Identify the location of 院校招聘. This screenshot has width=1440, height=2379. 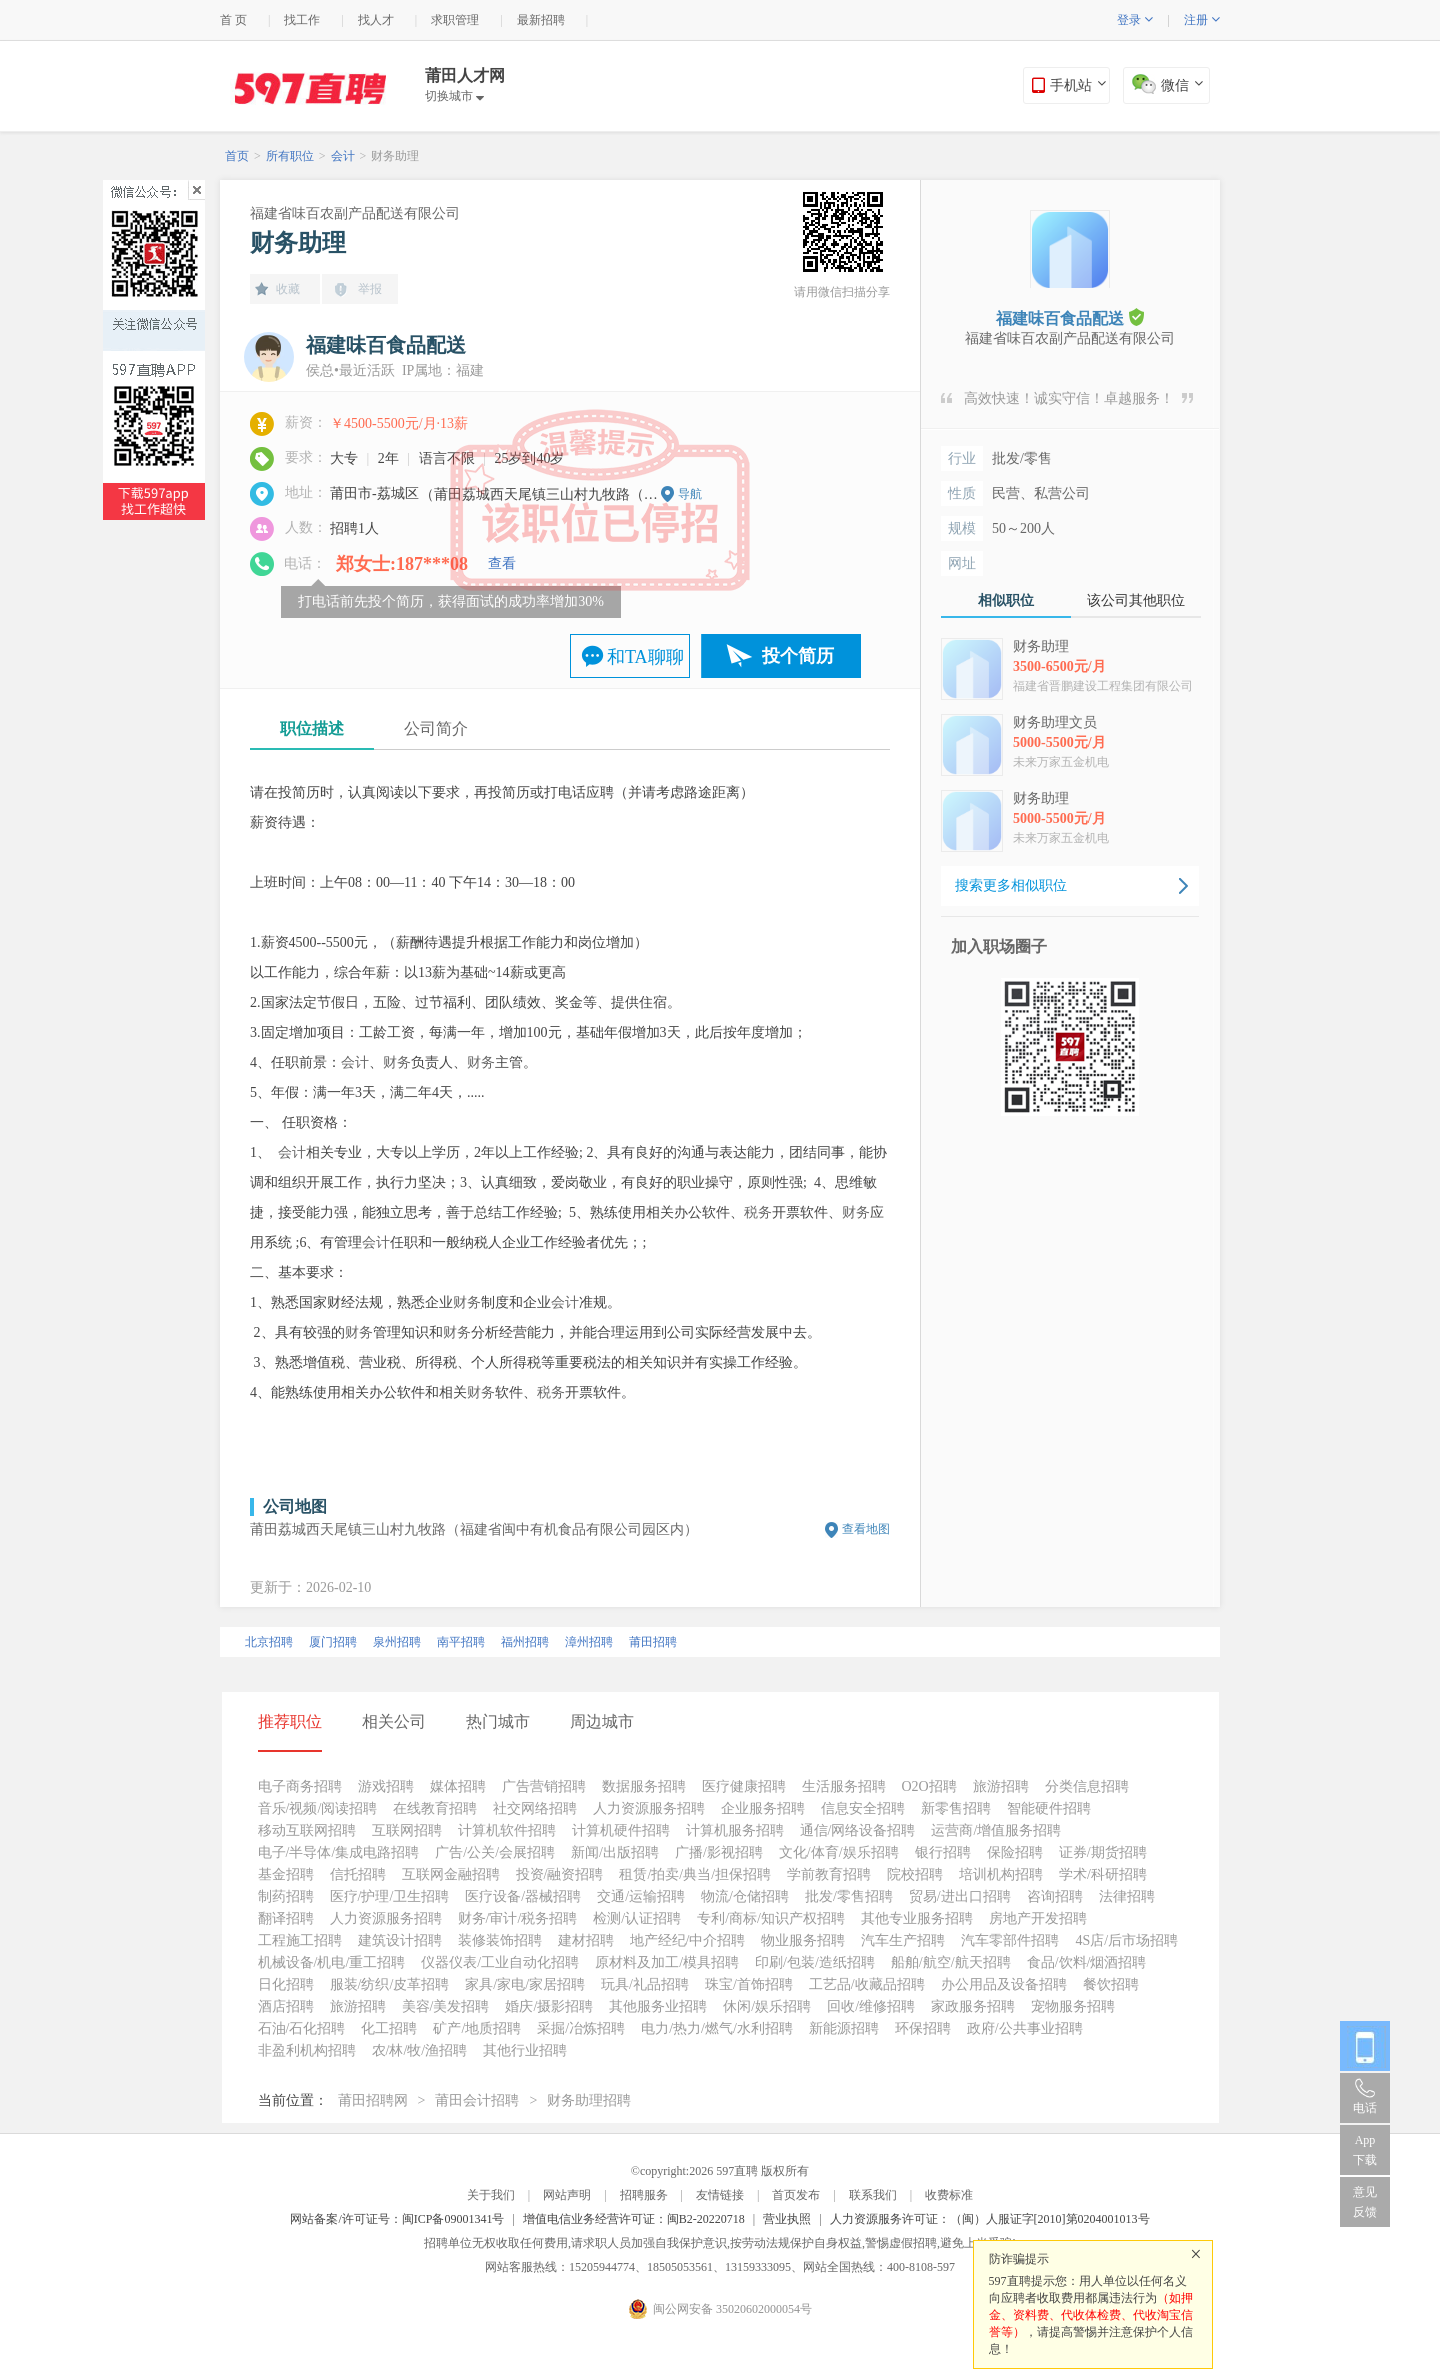
(915, 1874).